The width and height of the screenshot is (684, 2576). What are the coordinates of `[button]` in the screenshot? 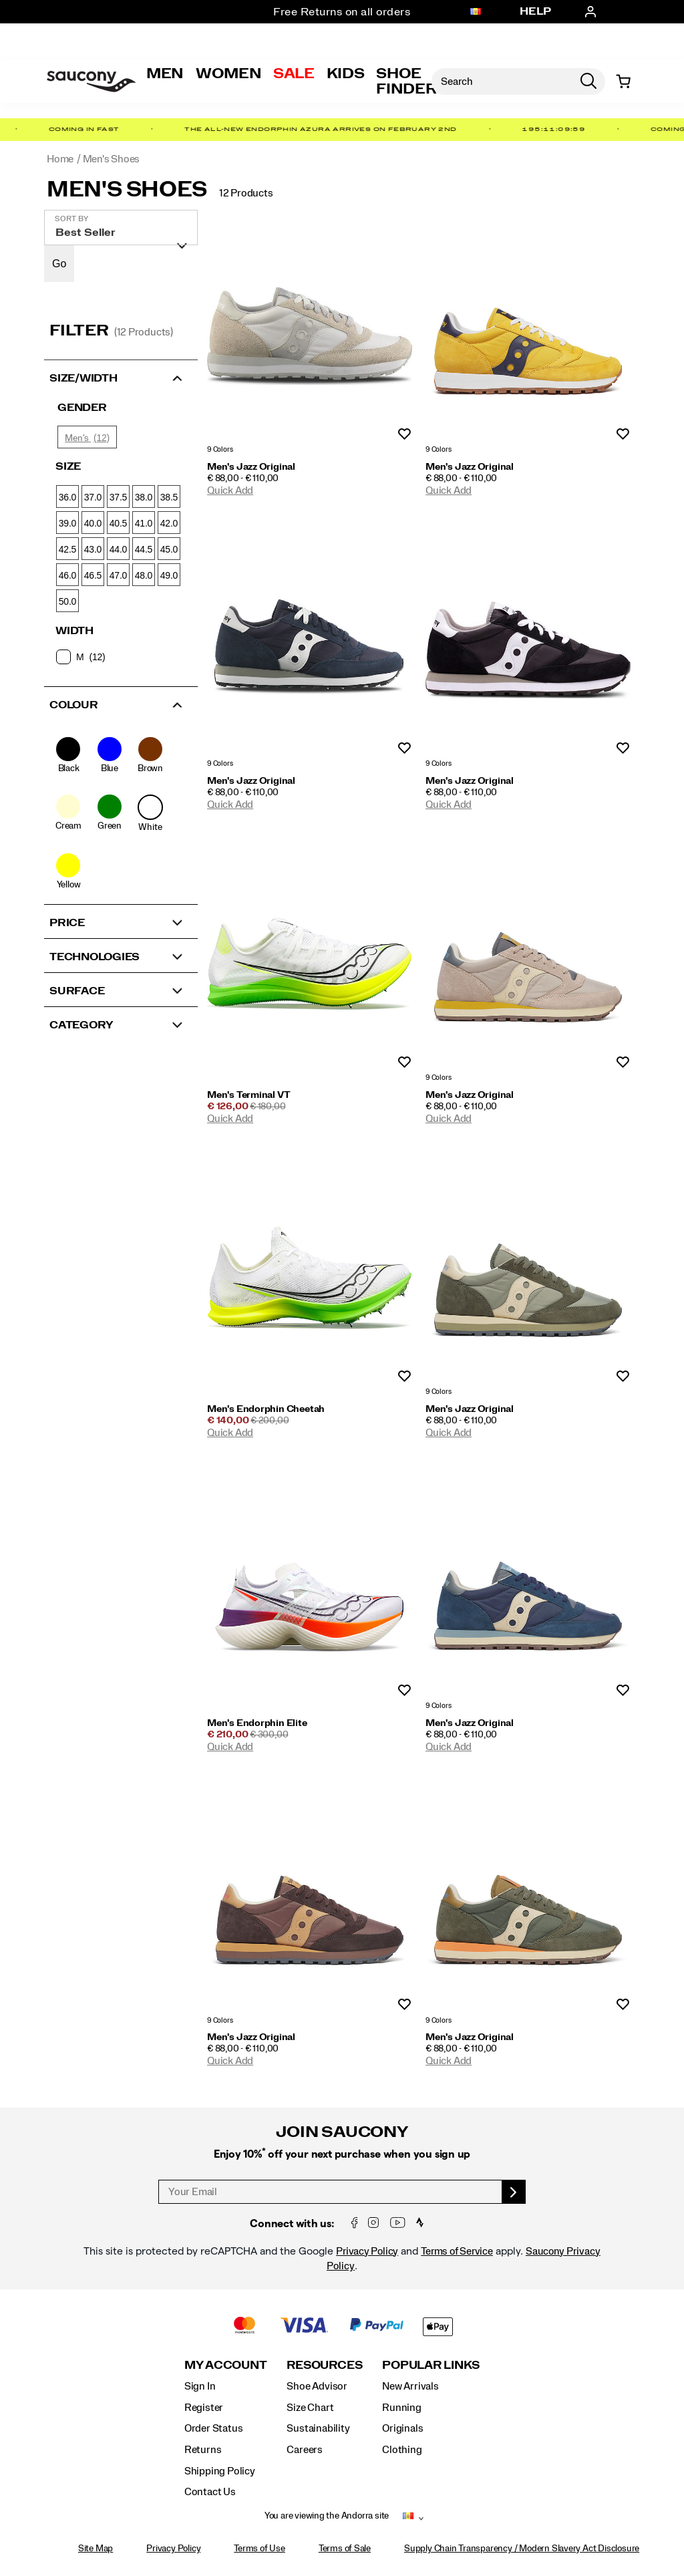 It's located at (121, 377).